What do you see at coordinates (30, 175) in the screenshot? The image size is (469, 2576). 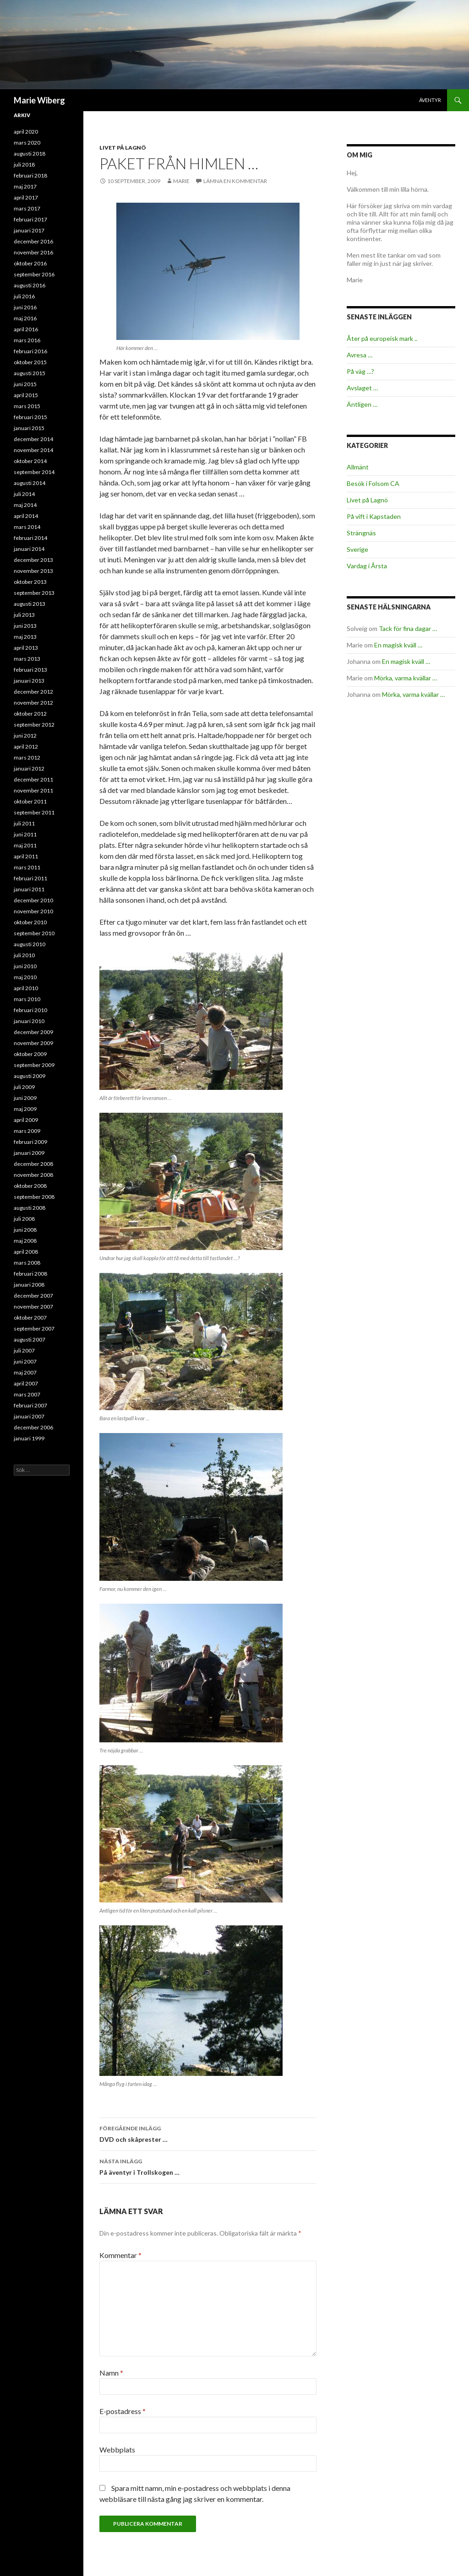 I see `februari 2018` at bounding box center [30, 175].